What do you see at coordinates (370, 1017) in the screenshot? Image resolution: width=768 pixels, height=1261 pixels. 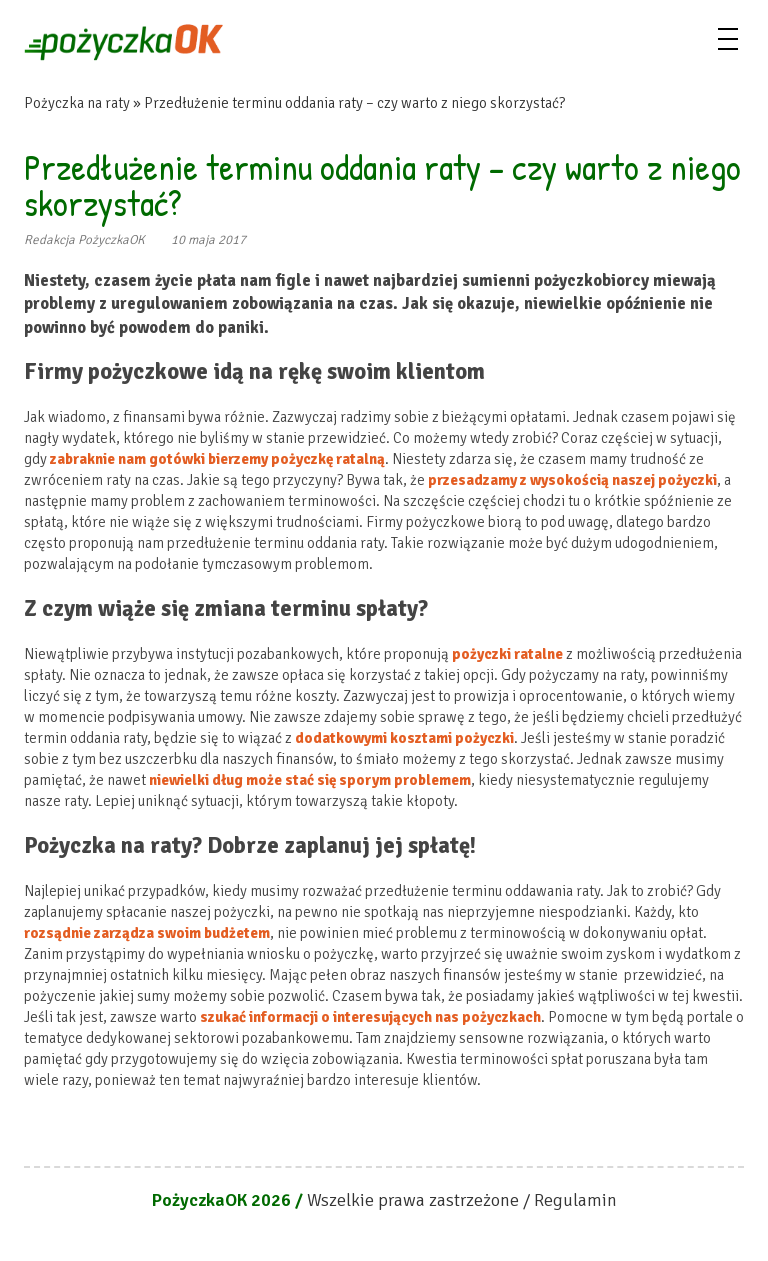 I see `szukać informacji o interesujących nas pożyczkach` at bounding box center [370, 1017].